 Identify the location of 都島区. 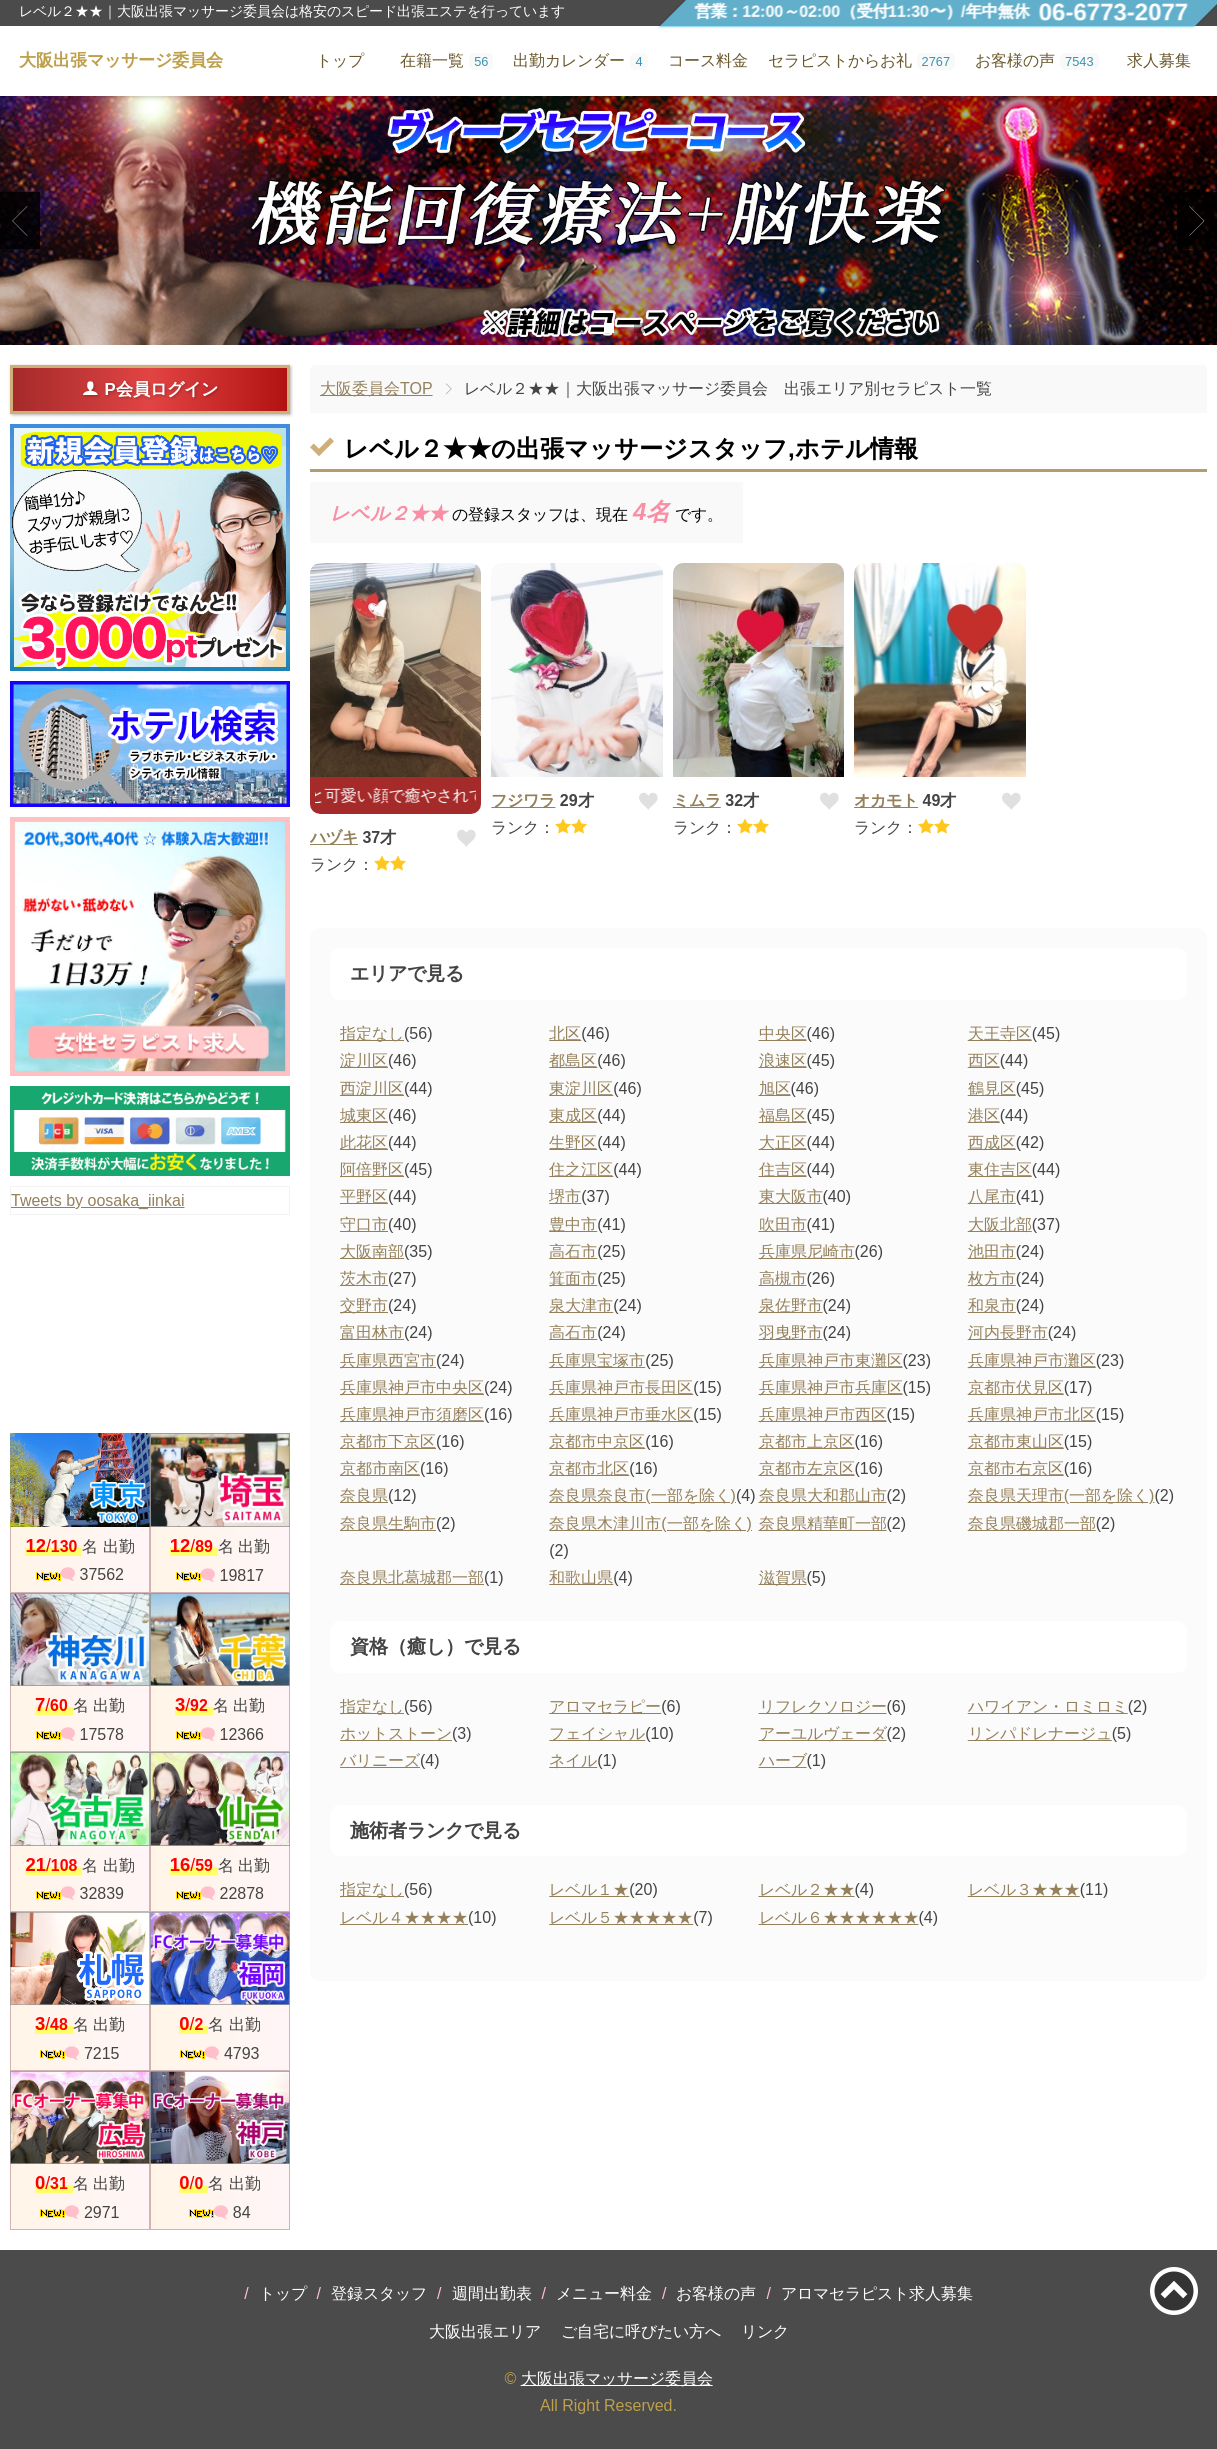
(573, 1060).